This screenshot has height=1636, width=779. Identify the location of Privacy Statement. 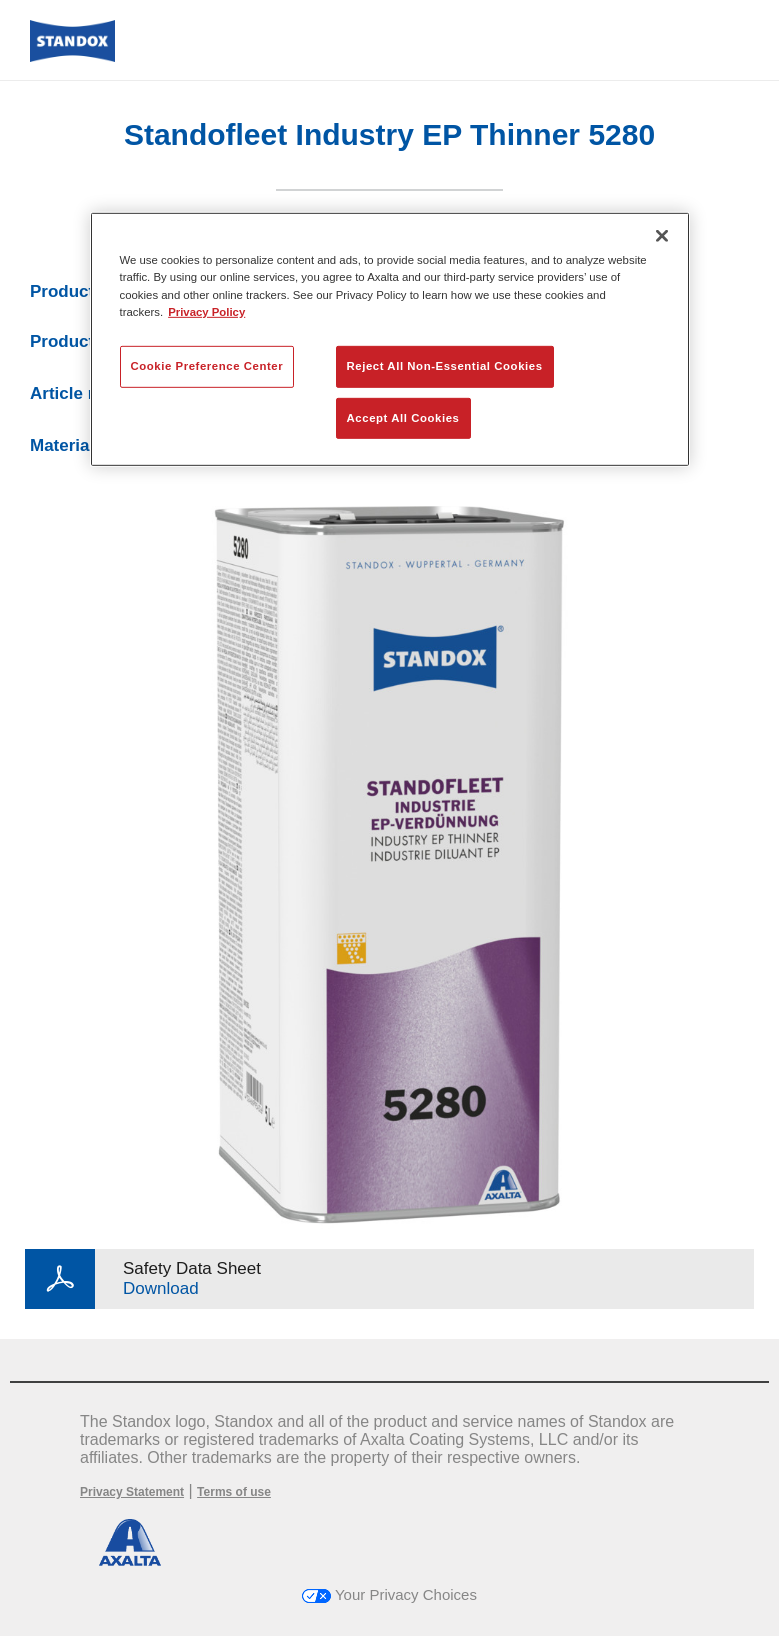
(132, 1492).